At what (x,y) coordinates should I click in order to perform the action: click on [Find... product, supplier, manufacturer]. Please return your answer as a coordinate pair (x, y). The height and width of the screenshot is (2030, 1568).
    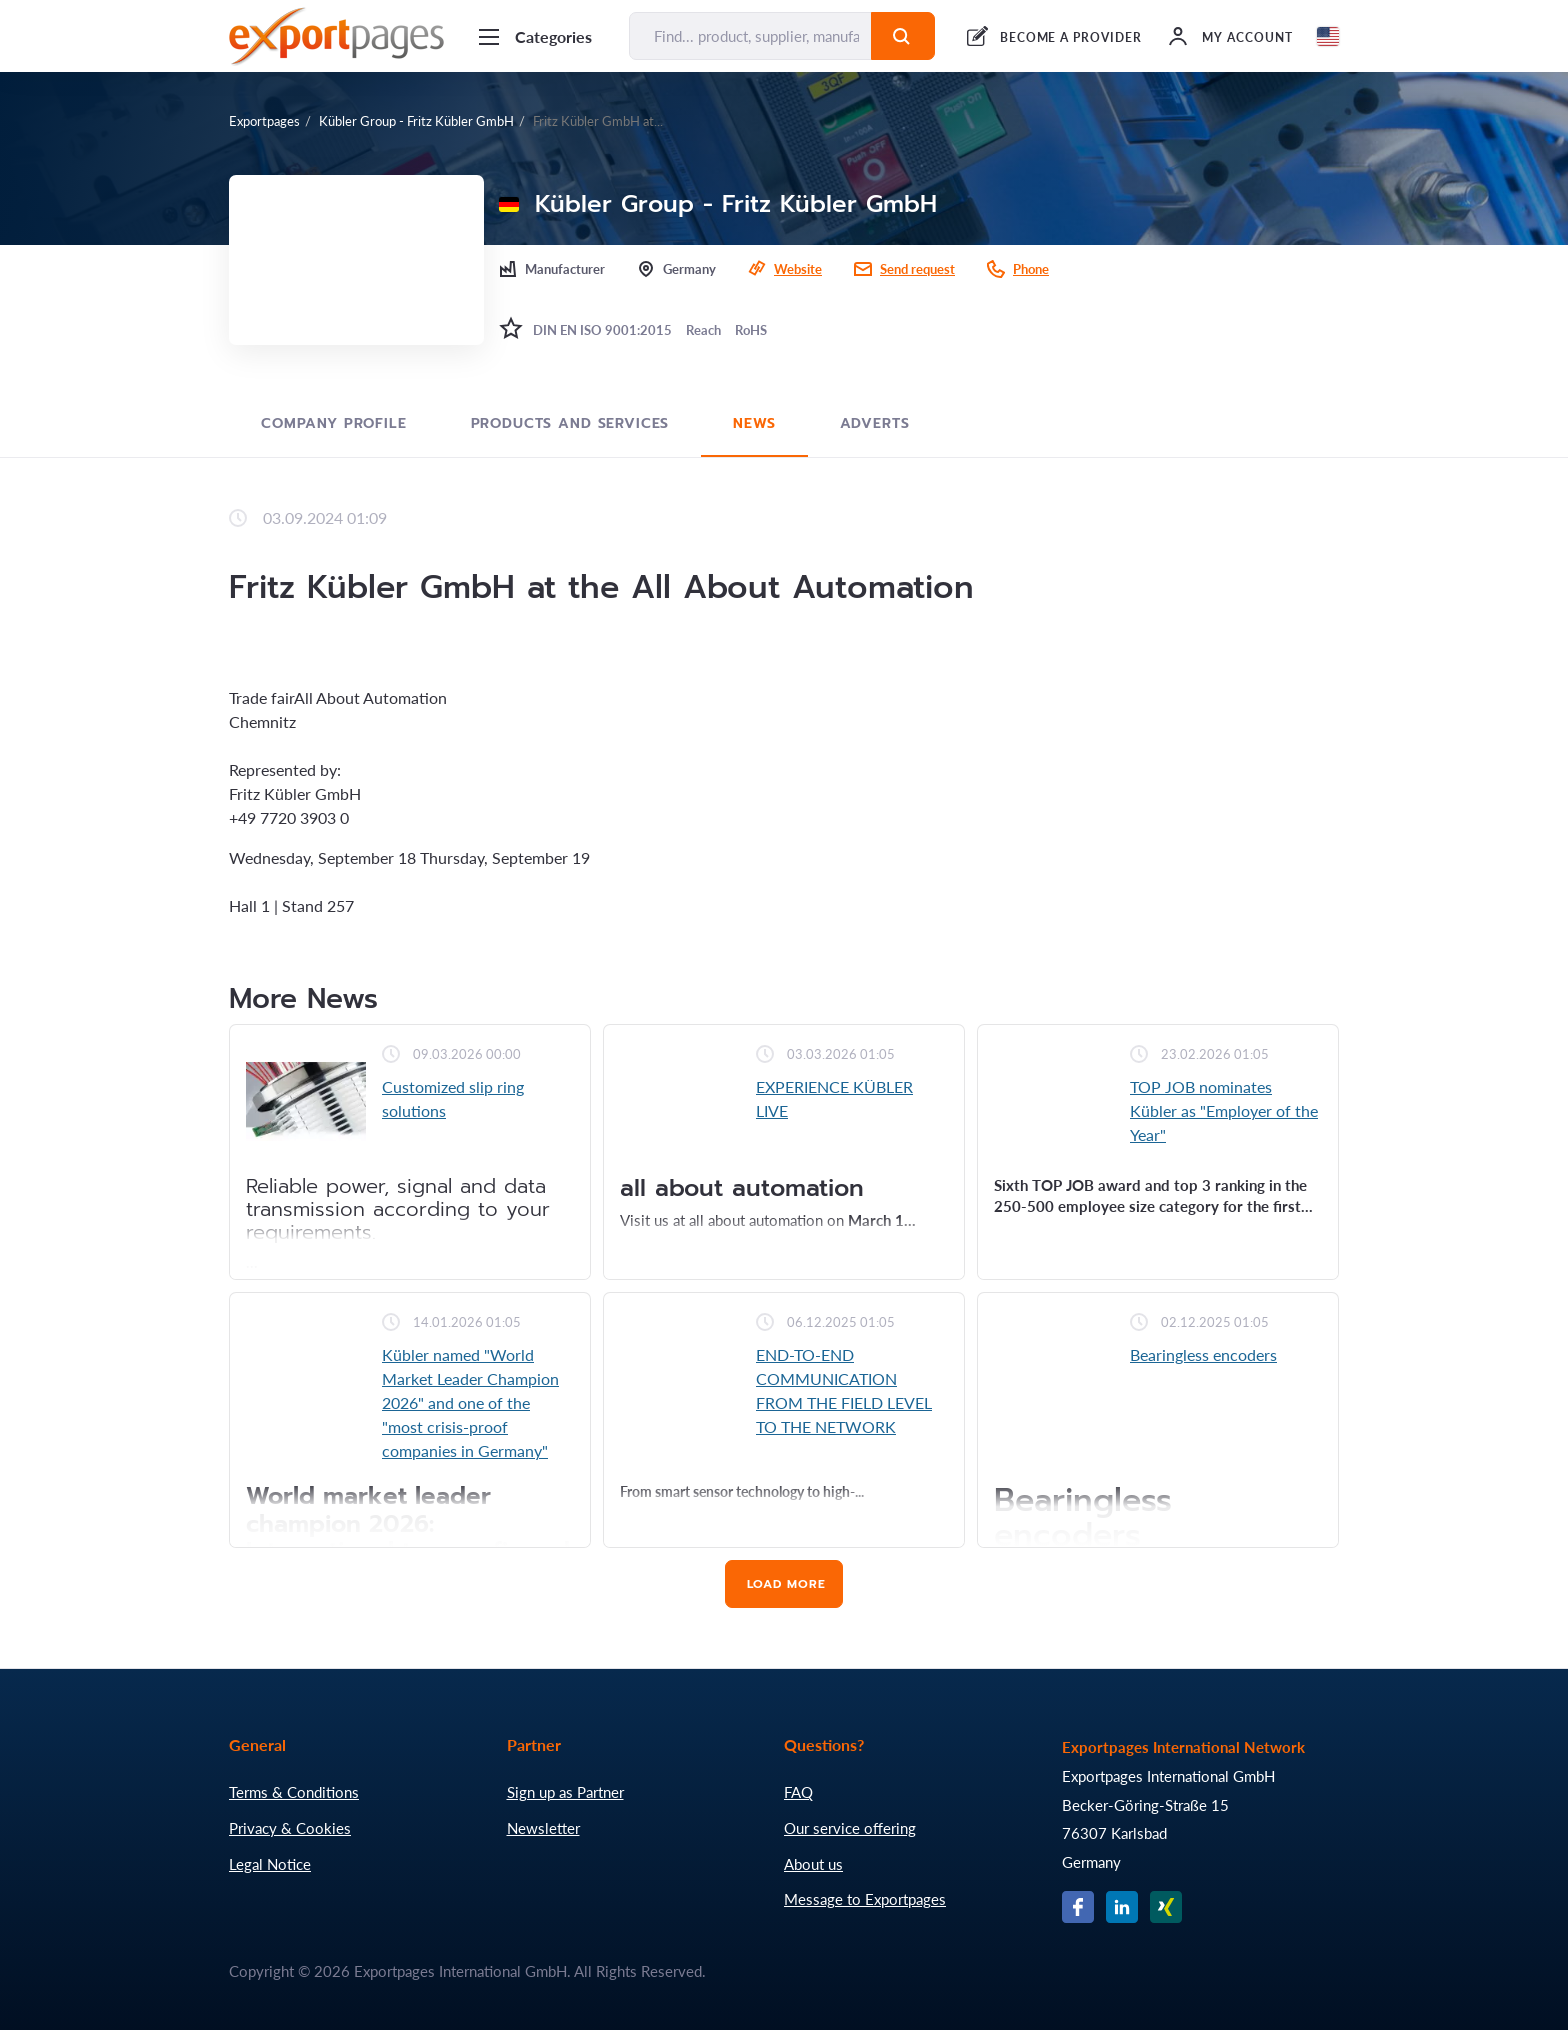
    Looking at the image, I should click on (750, 36).